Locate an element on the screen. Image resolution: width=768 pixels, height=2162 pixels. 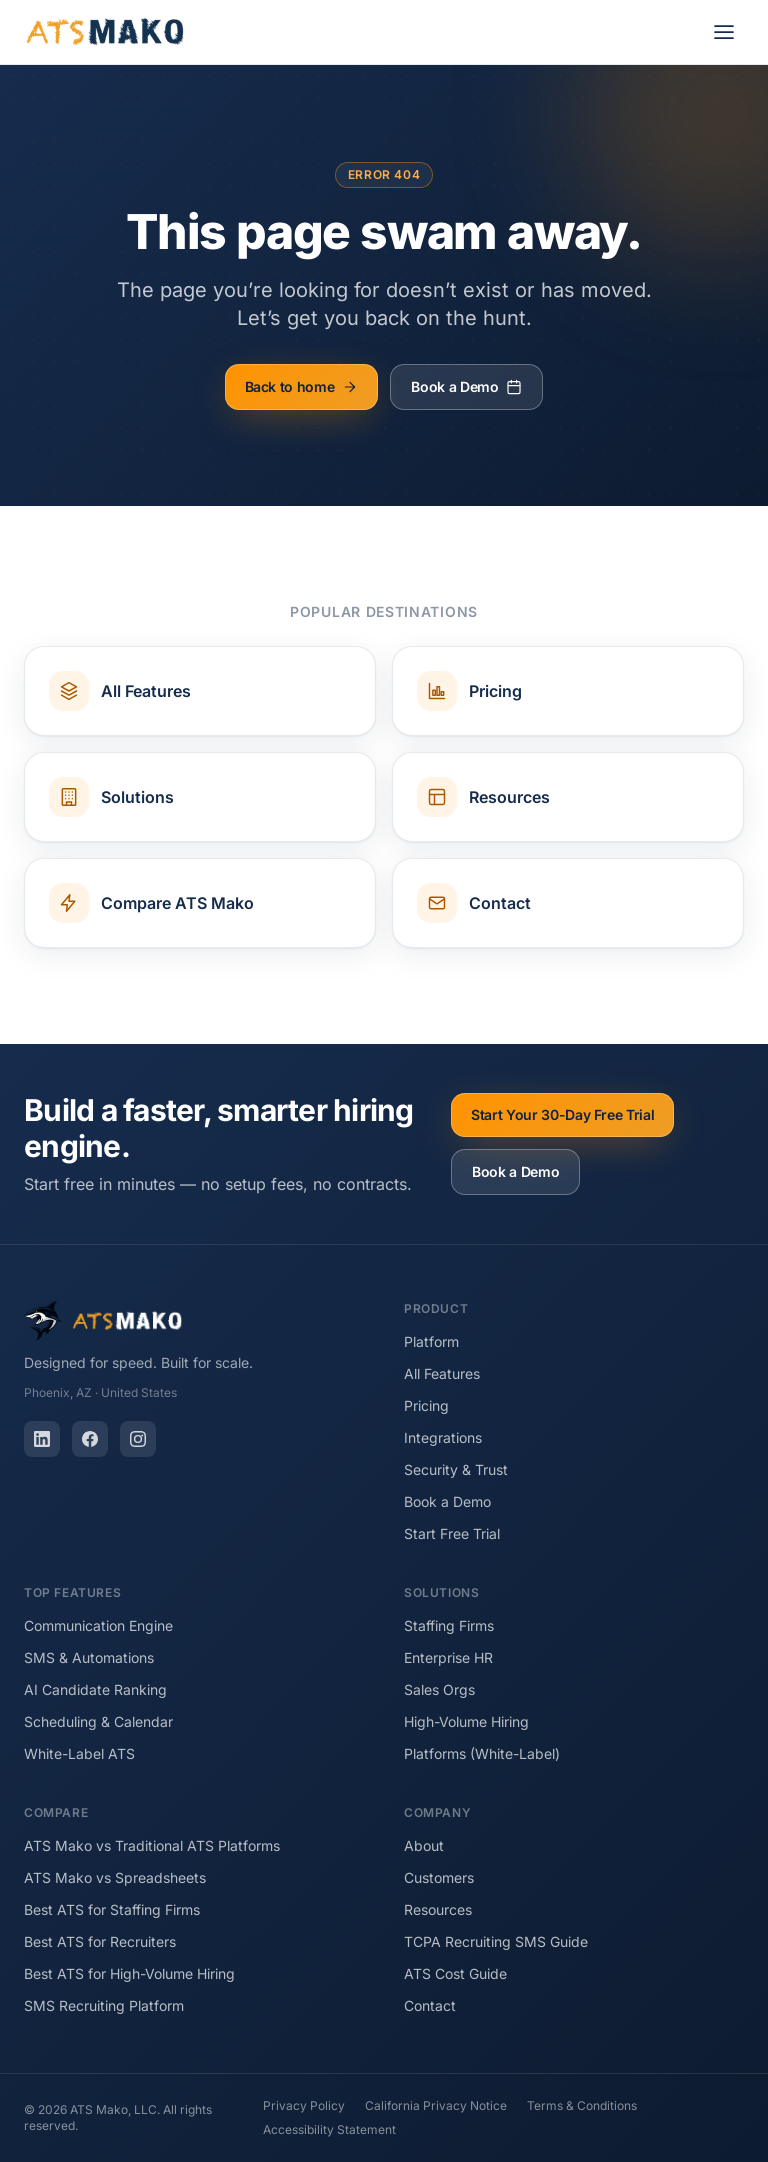
California Privacy Notice is located at coordinates (436, 2105).